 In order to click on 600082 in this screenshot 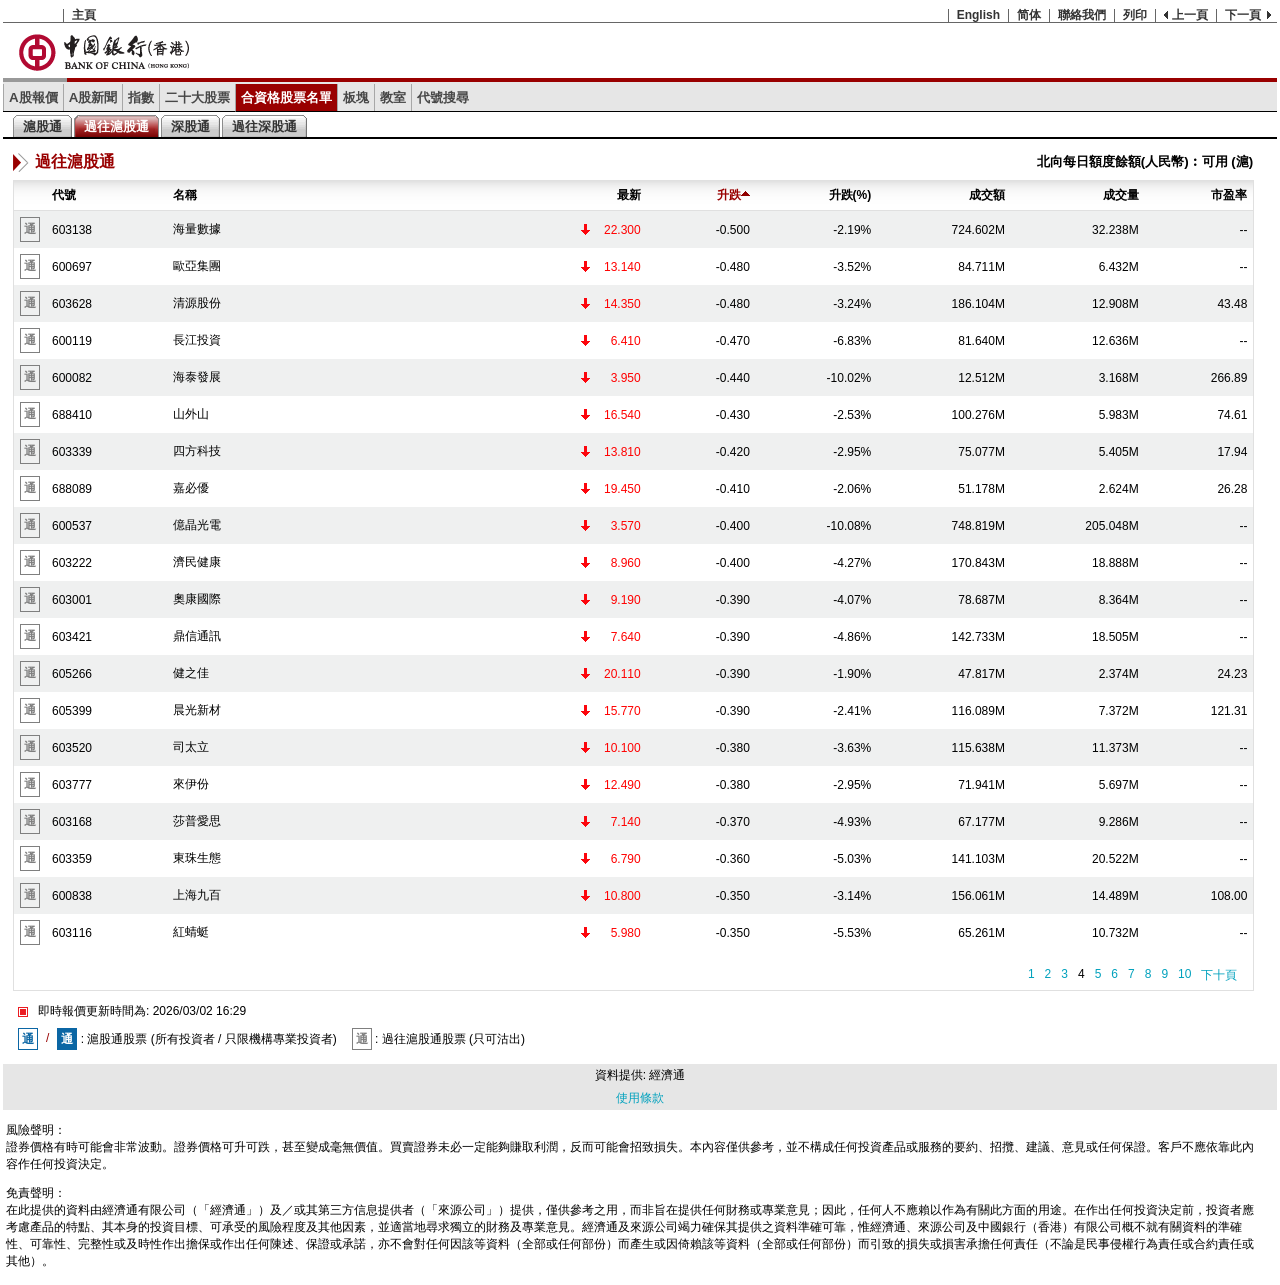, I will do `click(72, 378)`.